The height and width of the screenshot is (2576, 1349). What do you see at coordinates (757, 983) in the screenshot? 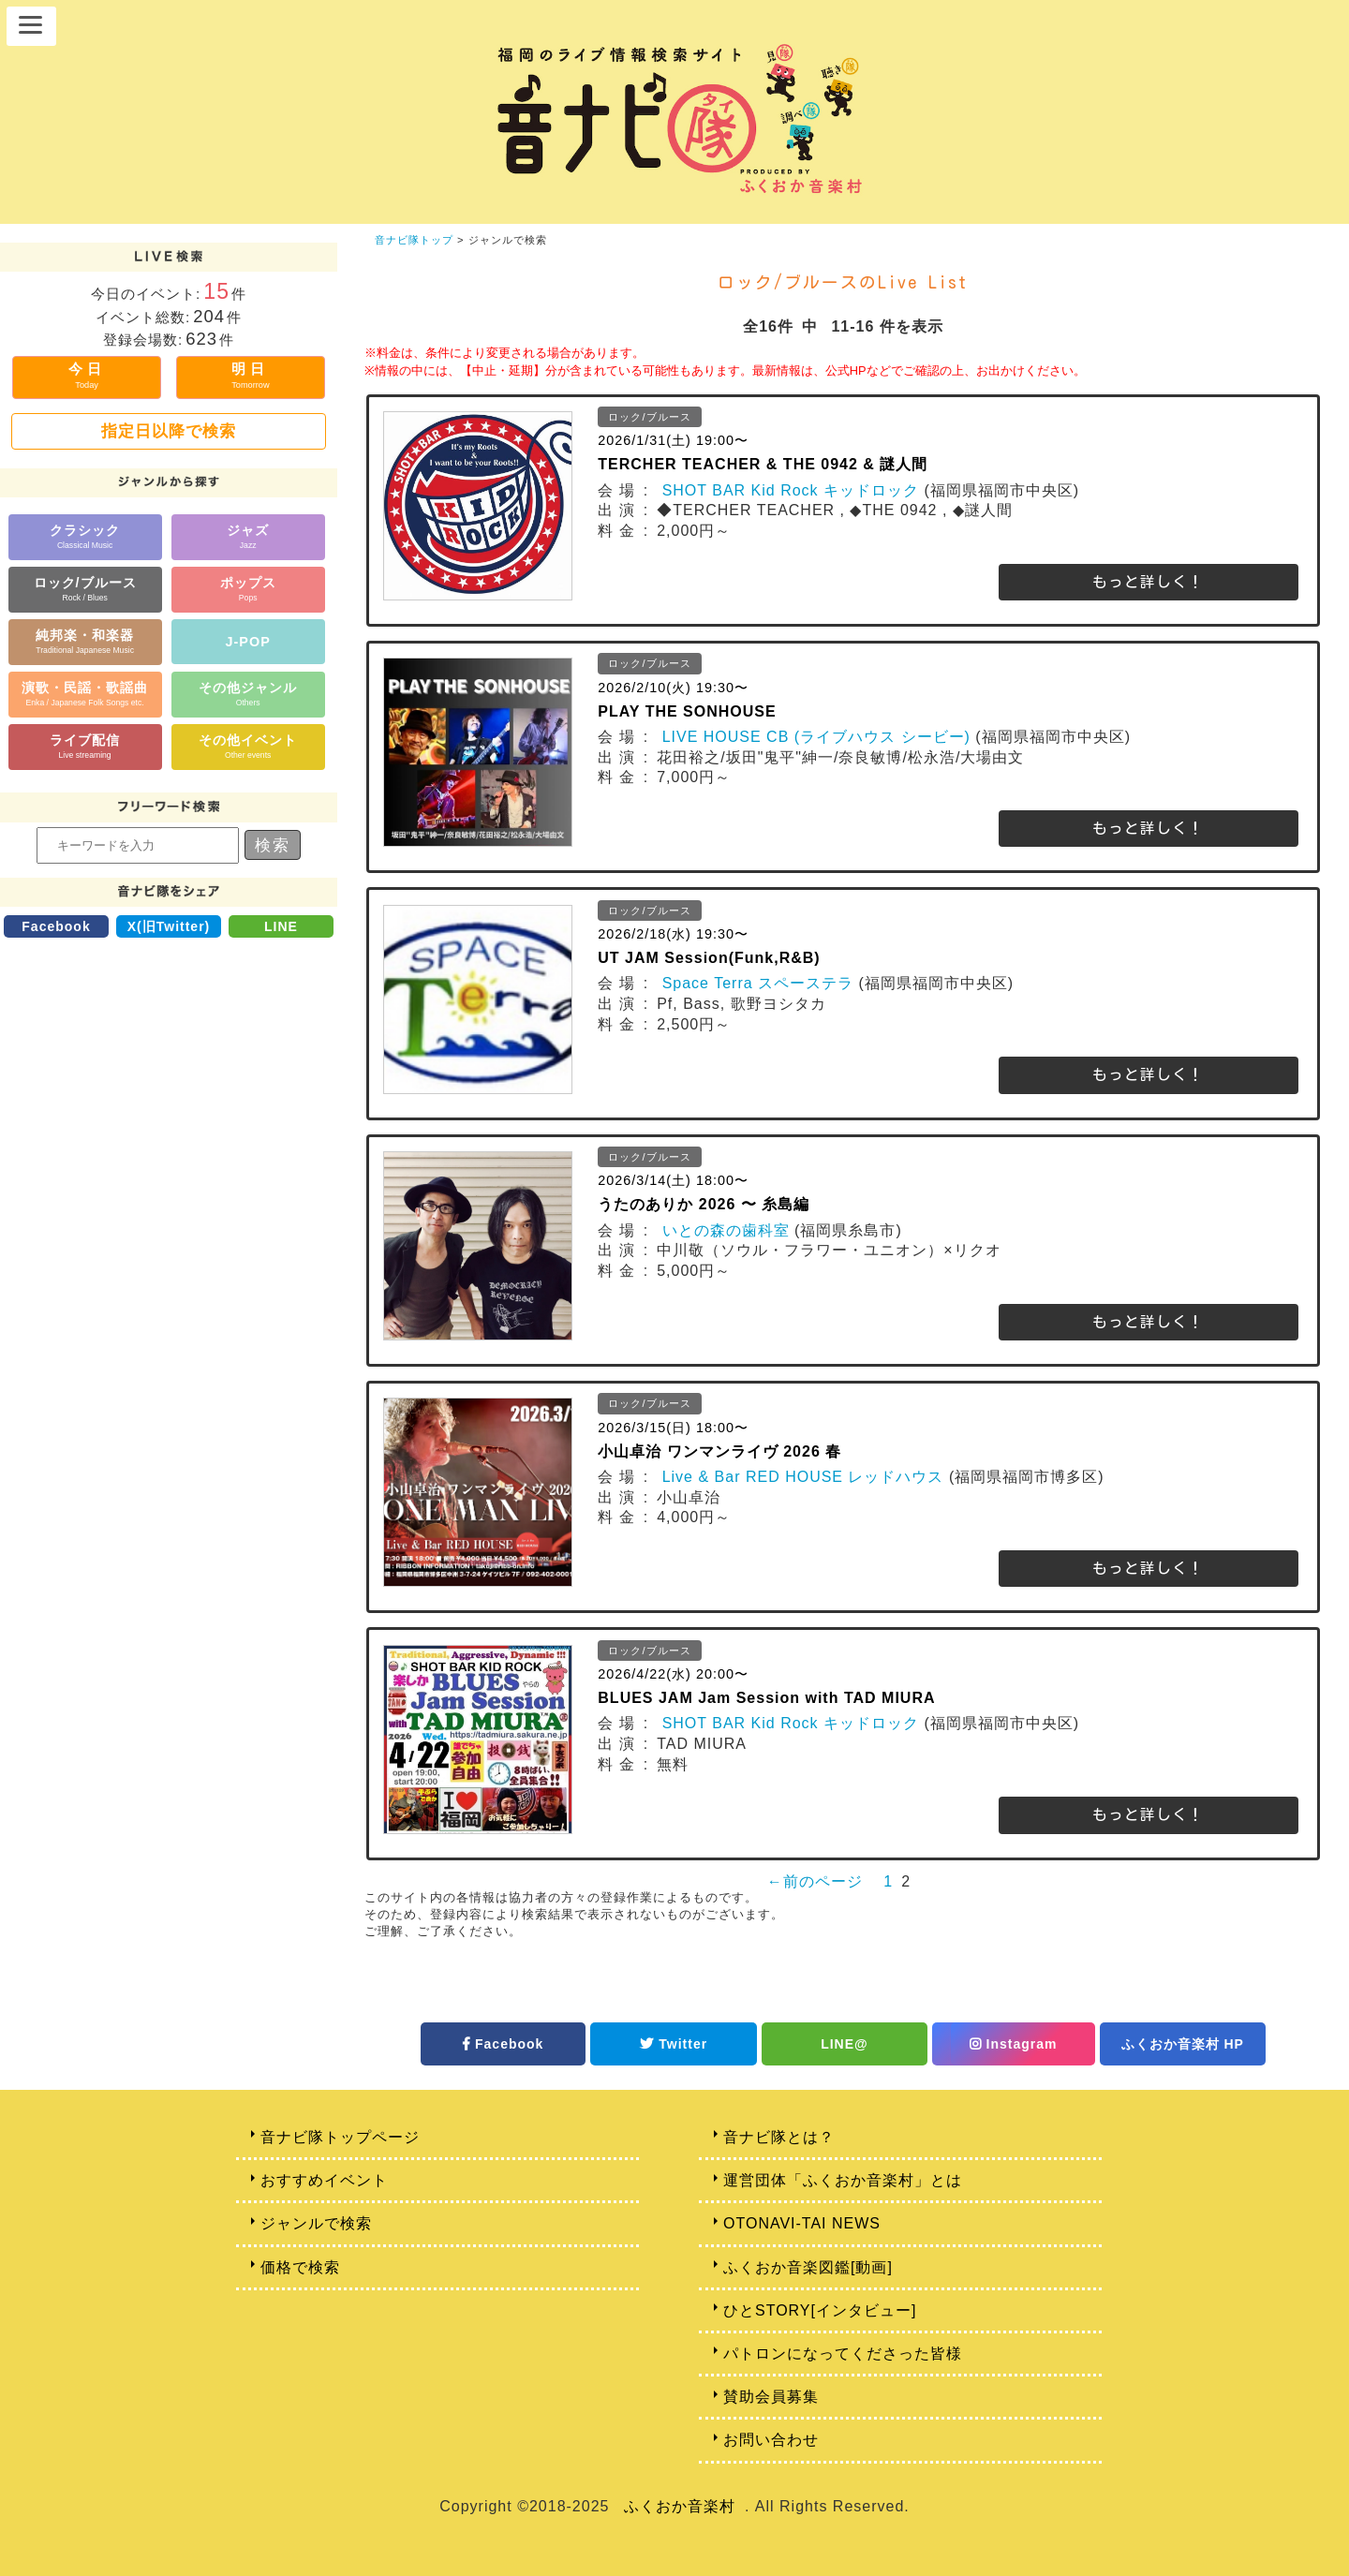
I see `Space Terra スペーステラ` at bounding box center [757, 983].